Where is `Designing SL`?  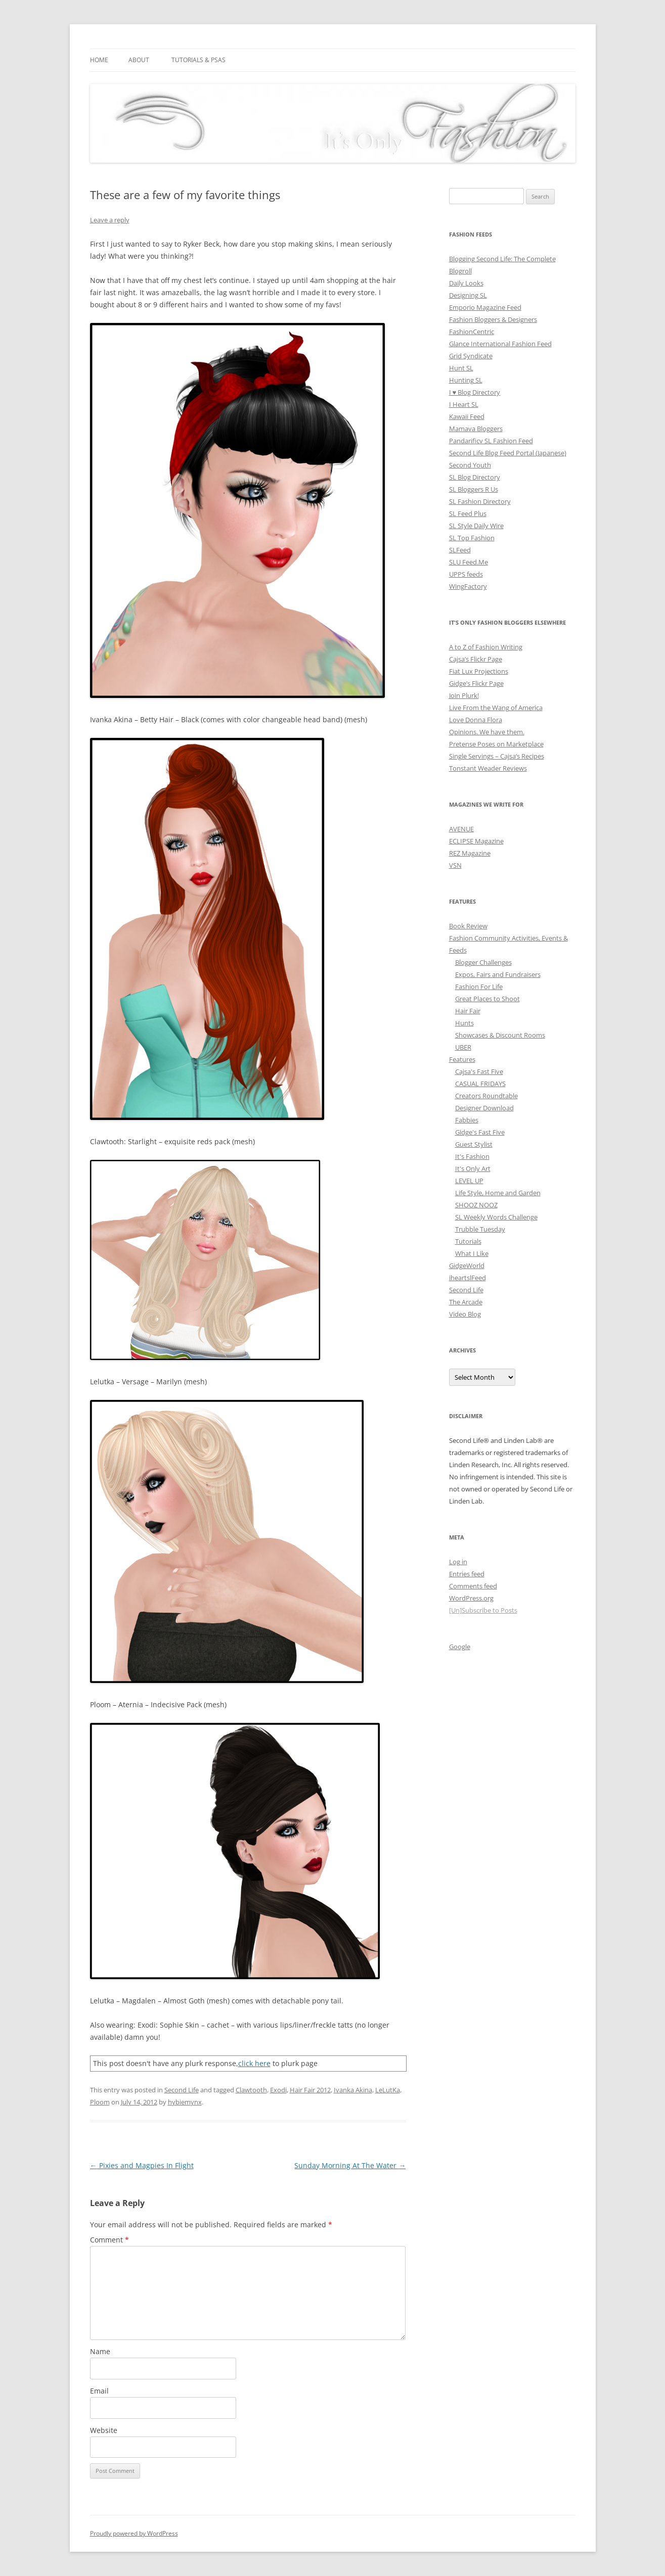
Designing SL is located at coordinates (468, 295).